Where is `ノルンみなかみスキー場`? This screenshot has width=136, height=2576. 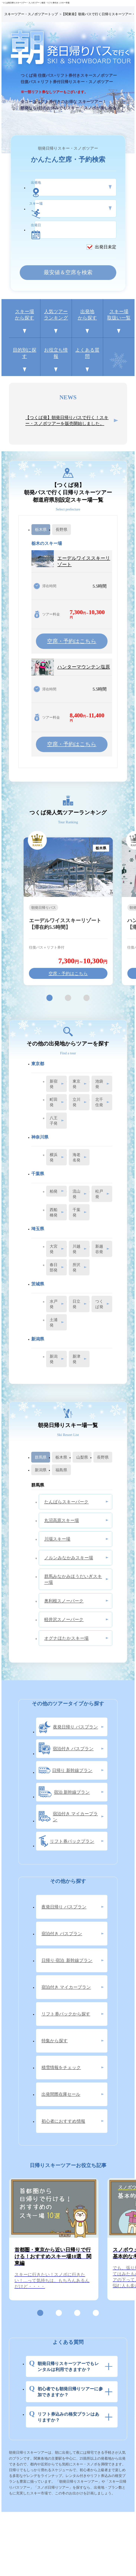
ノルンみなかみスキー場 is located at coordinates (68, 1557).